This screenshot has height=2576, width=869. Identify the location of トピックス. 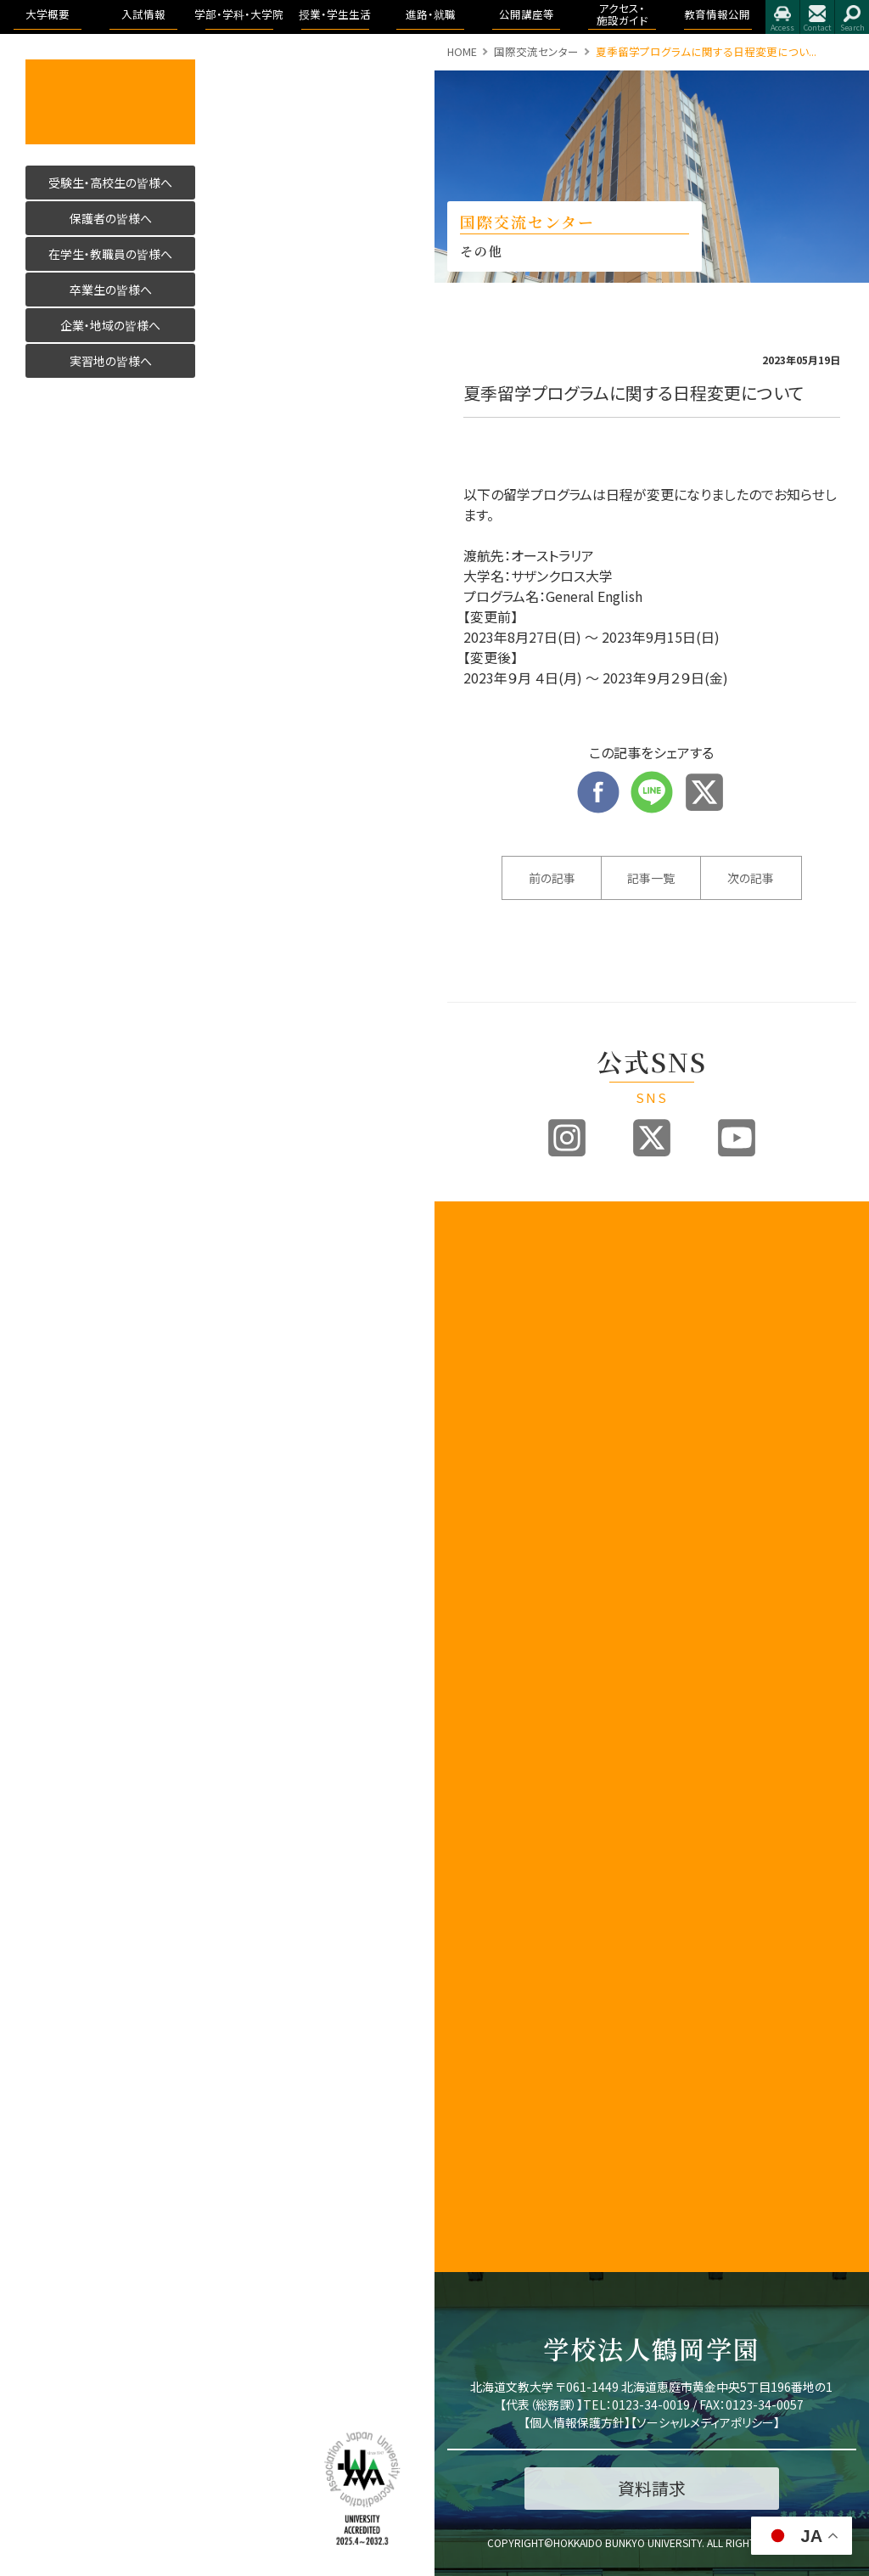
(809, 1256).